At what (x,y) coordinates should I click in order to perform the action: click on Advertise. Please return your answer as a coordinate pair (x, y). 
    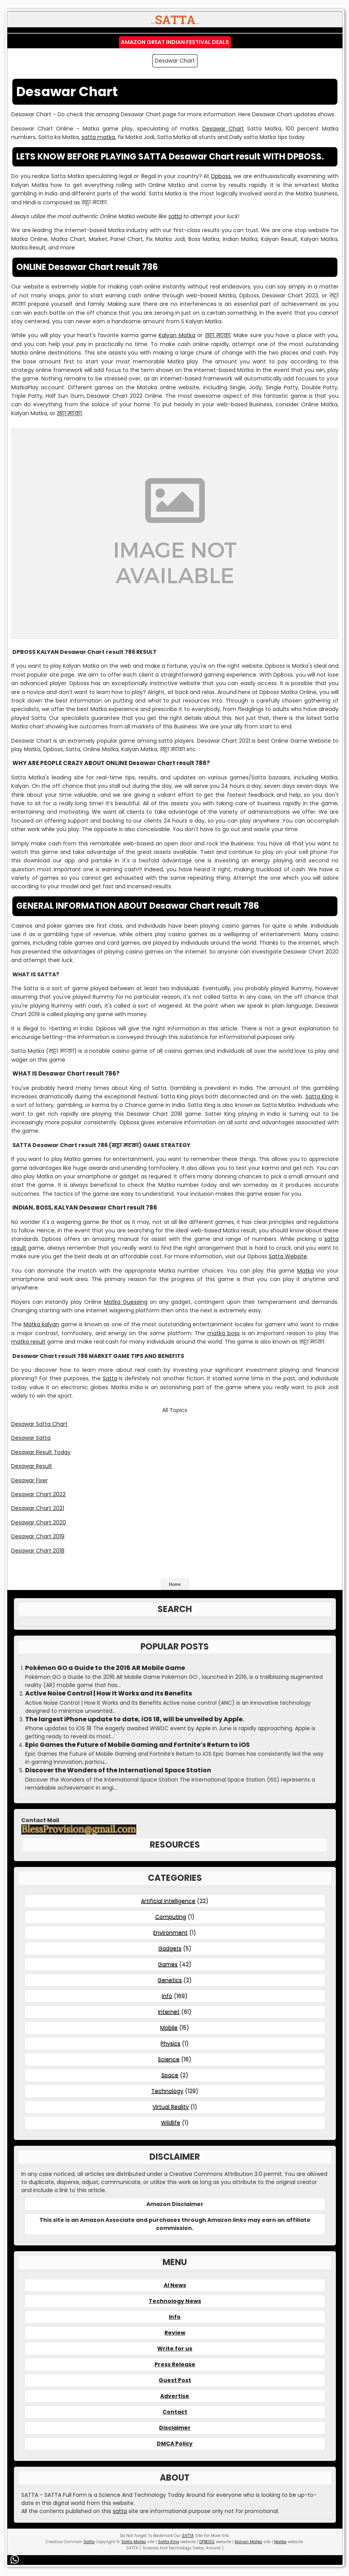
    Looking at the image, I should click on (174, 2396).